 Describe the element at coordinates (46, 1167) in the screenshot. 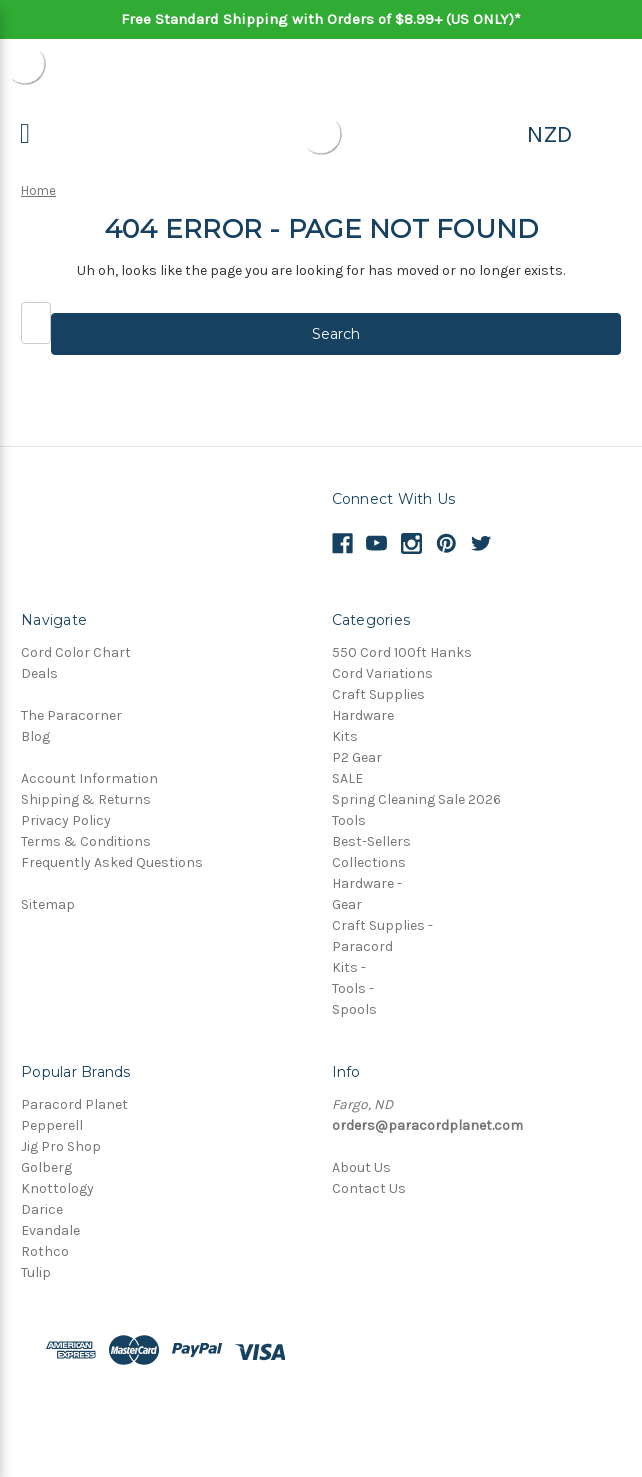

I see `Golberg` at that location.